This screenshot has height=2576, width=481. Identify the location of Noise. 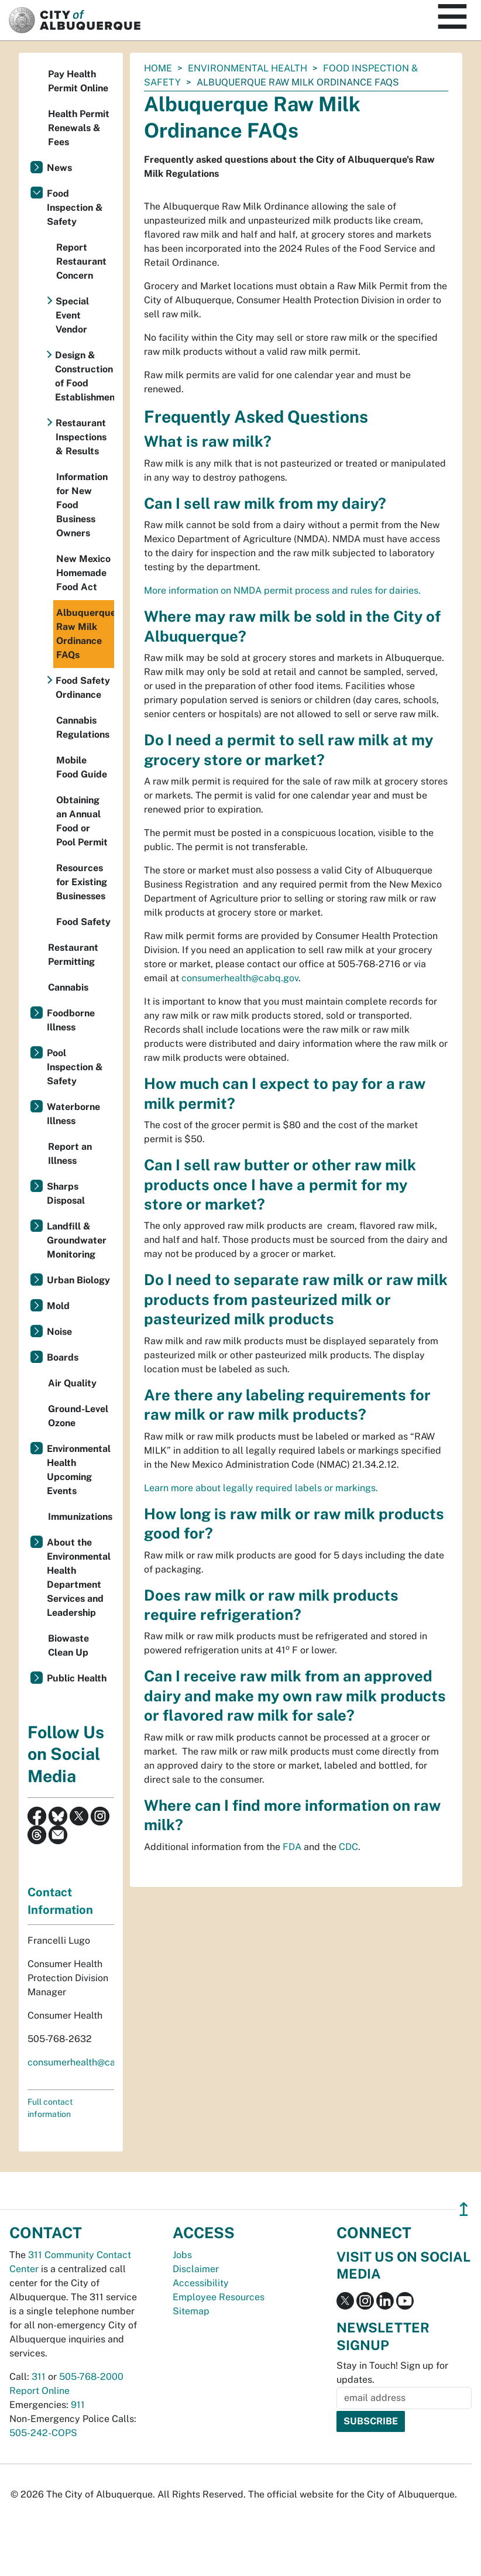
(59, 1331).